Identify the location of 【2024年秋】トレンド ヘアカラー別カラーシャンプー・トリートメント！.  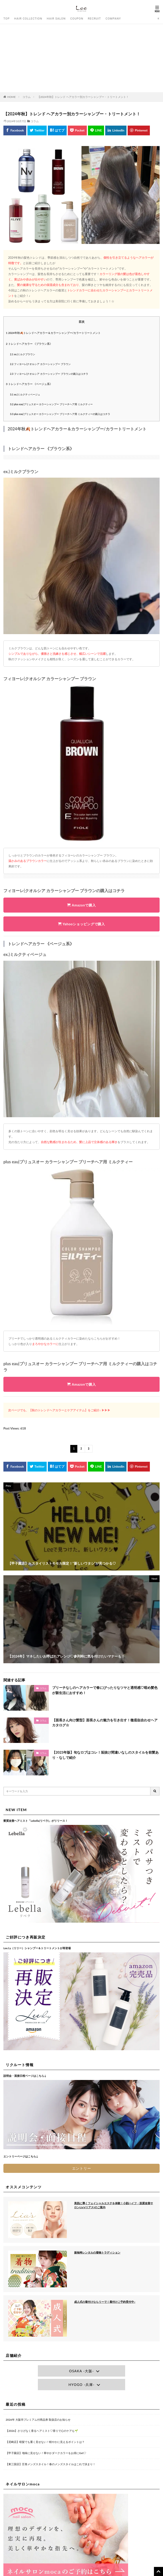
(83, 97).